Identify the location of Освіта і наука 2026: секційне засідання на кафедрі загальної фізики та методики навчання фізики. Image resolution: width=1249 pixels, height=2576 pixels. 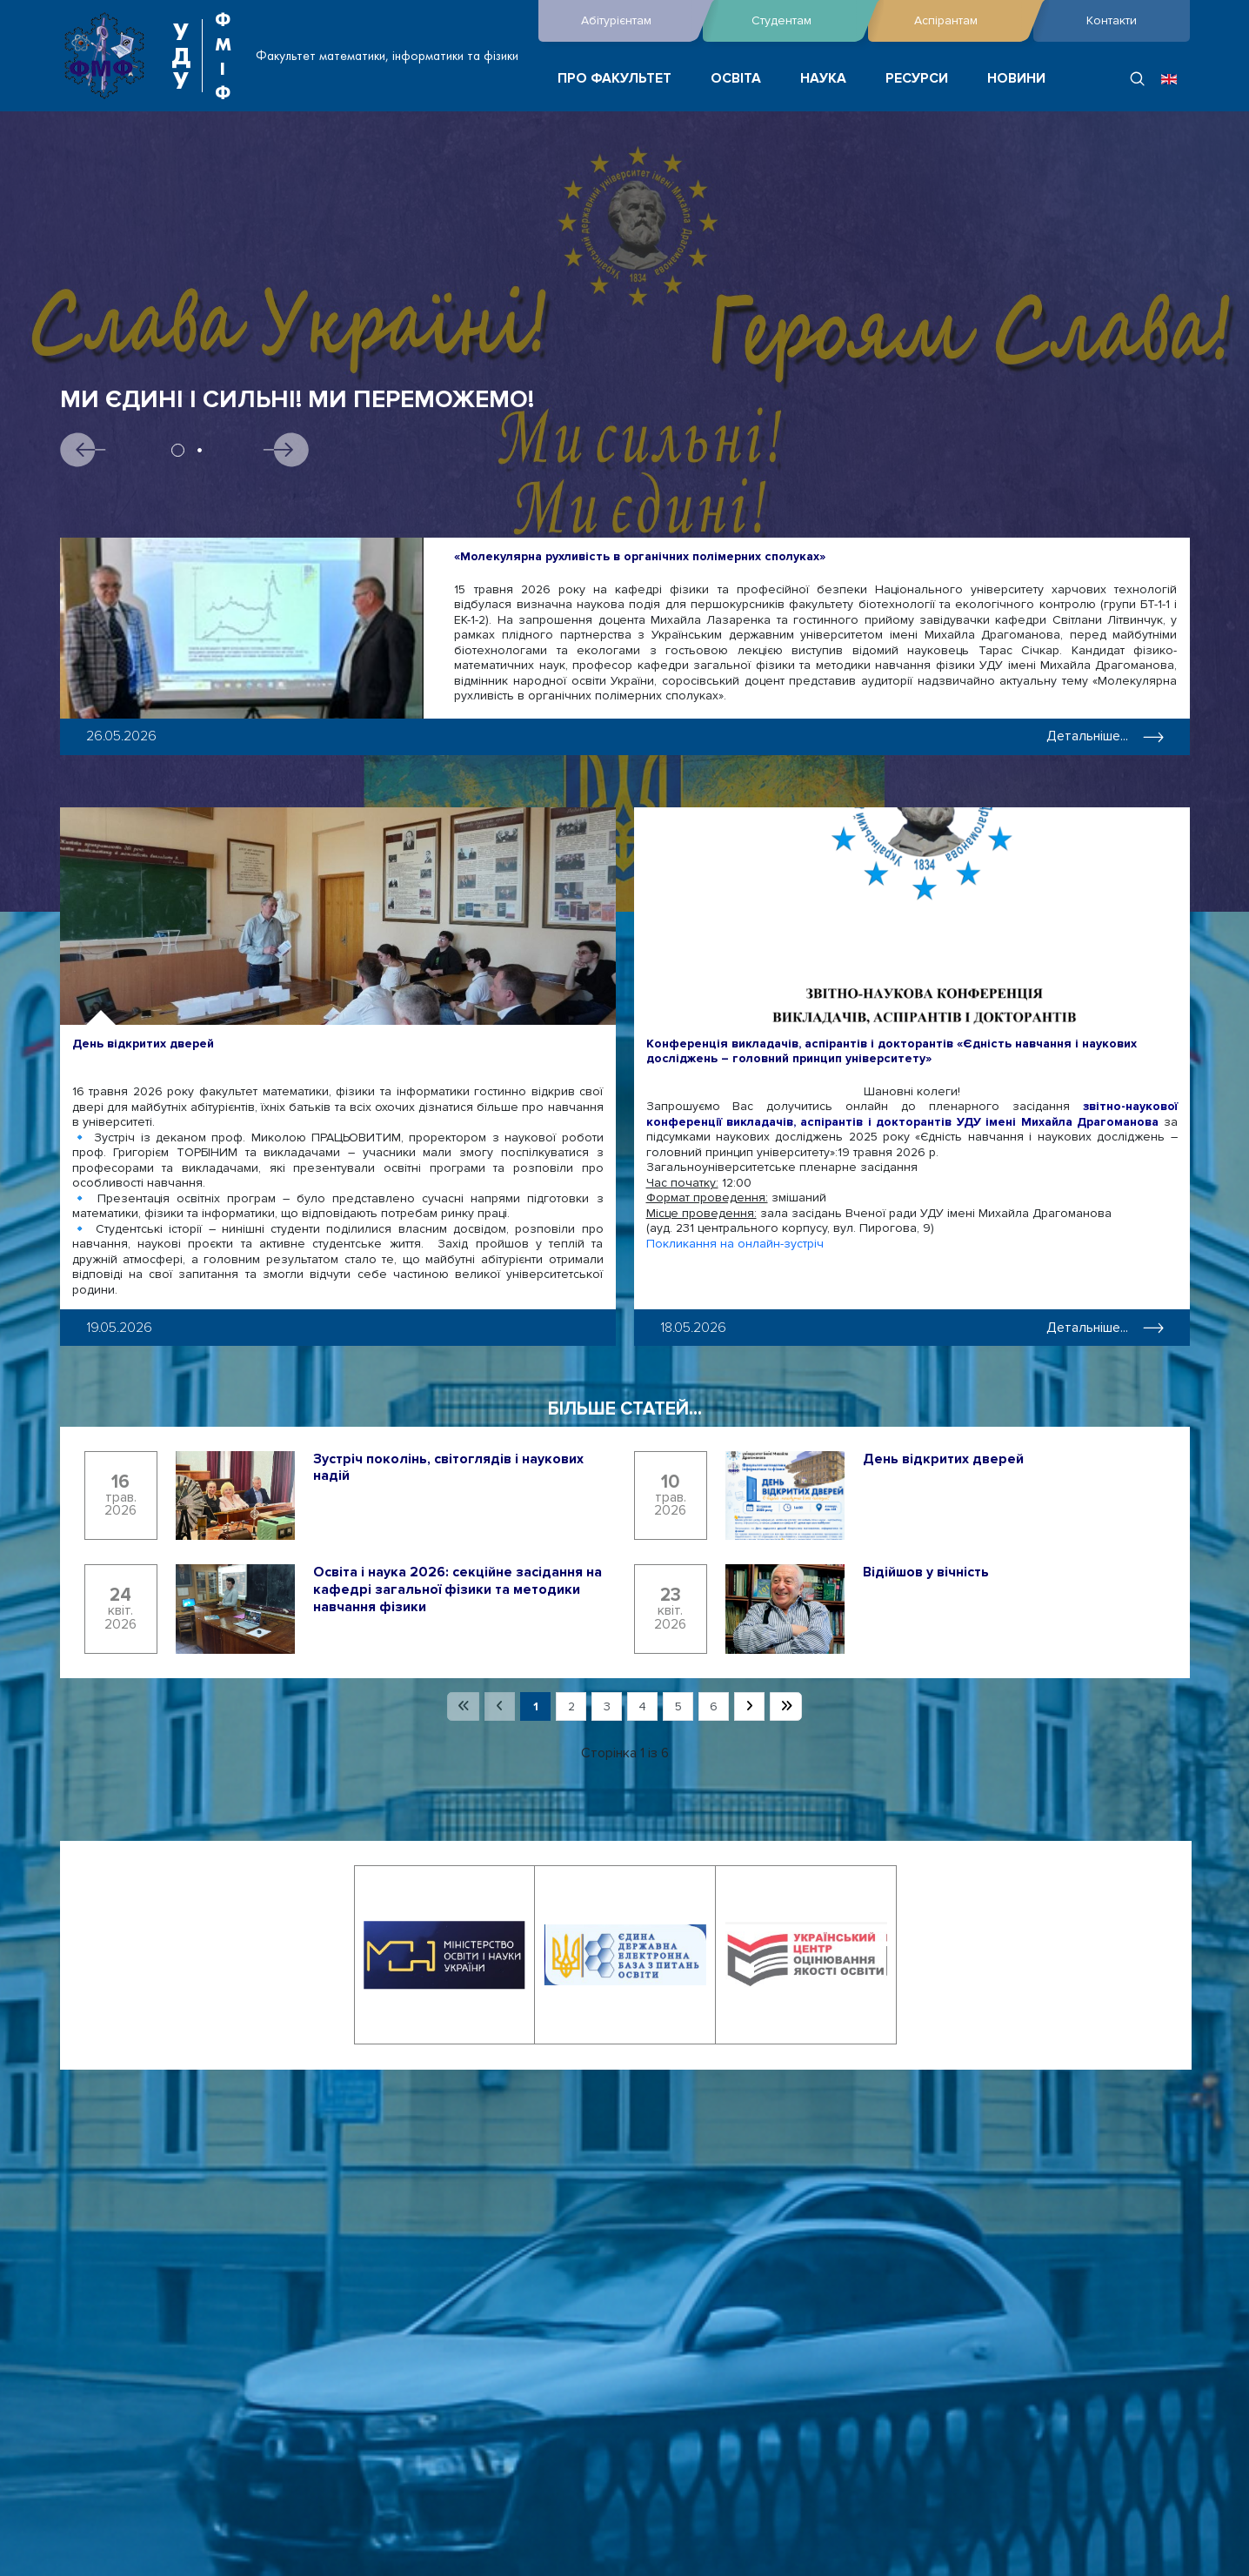
(457, 1589).